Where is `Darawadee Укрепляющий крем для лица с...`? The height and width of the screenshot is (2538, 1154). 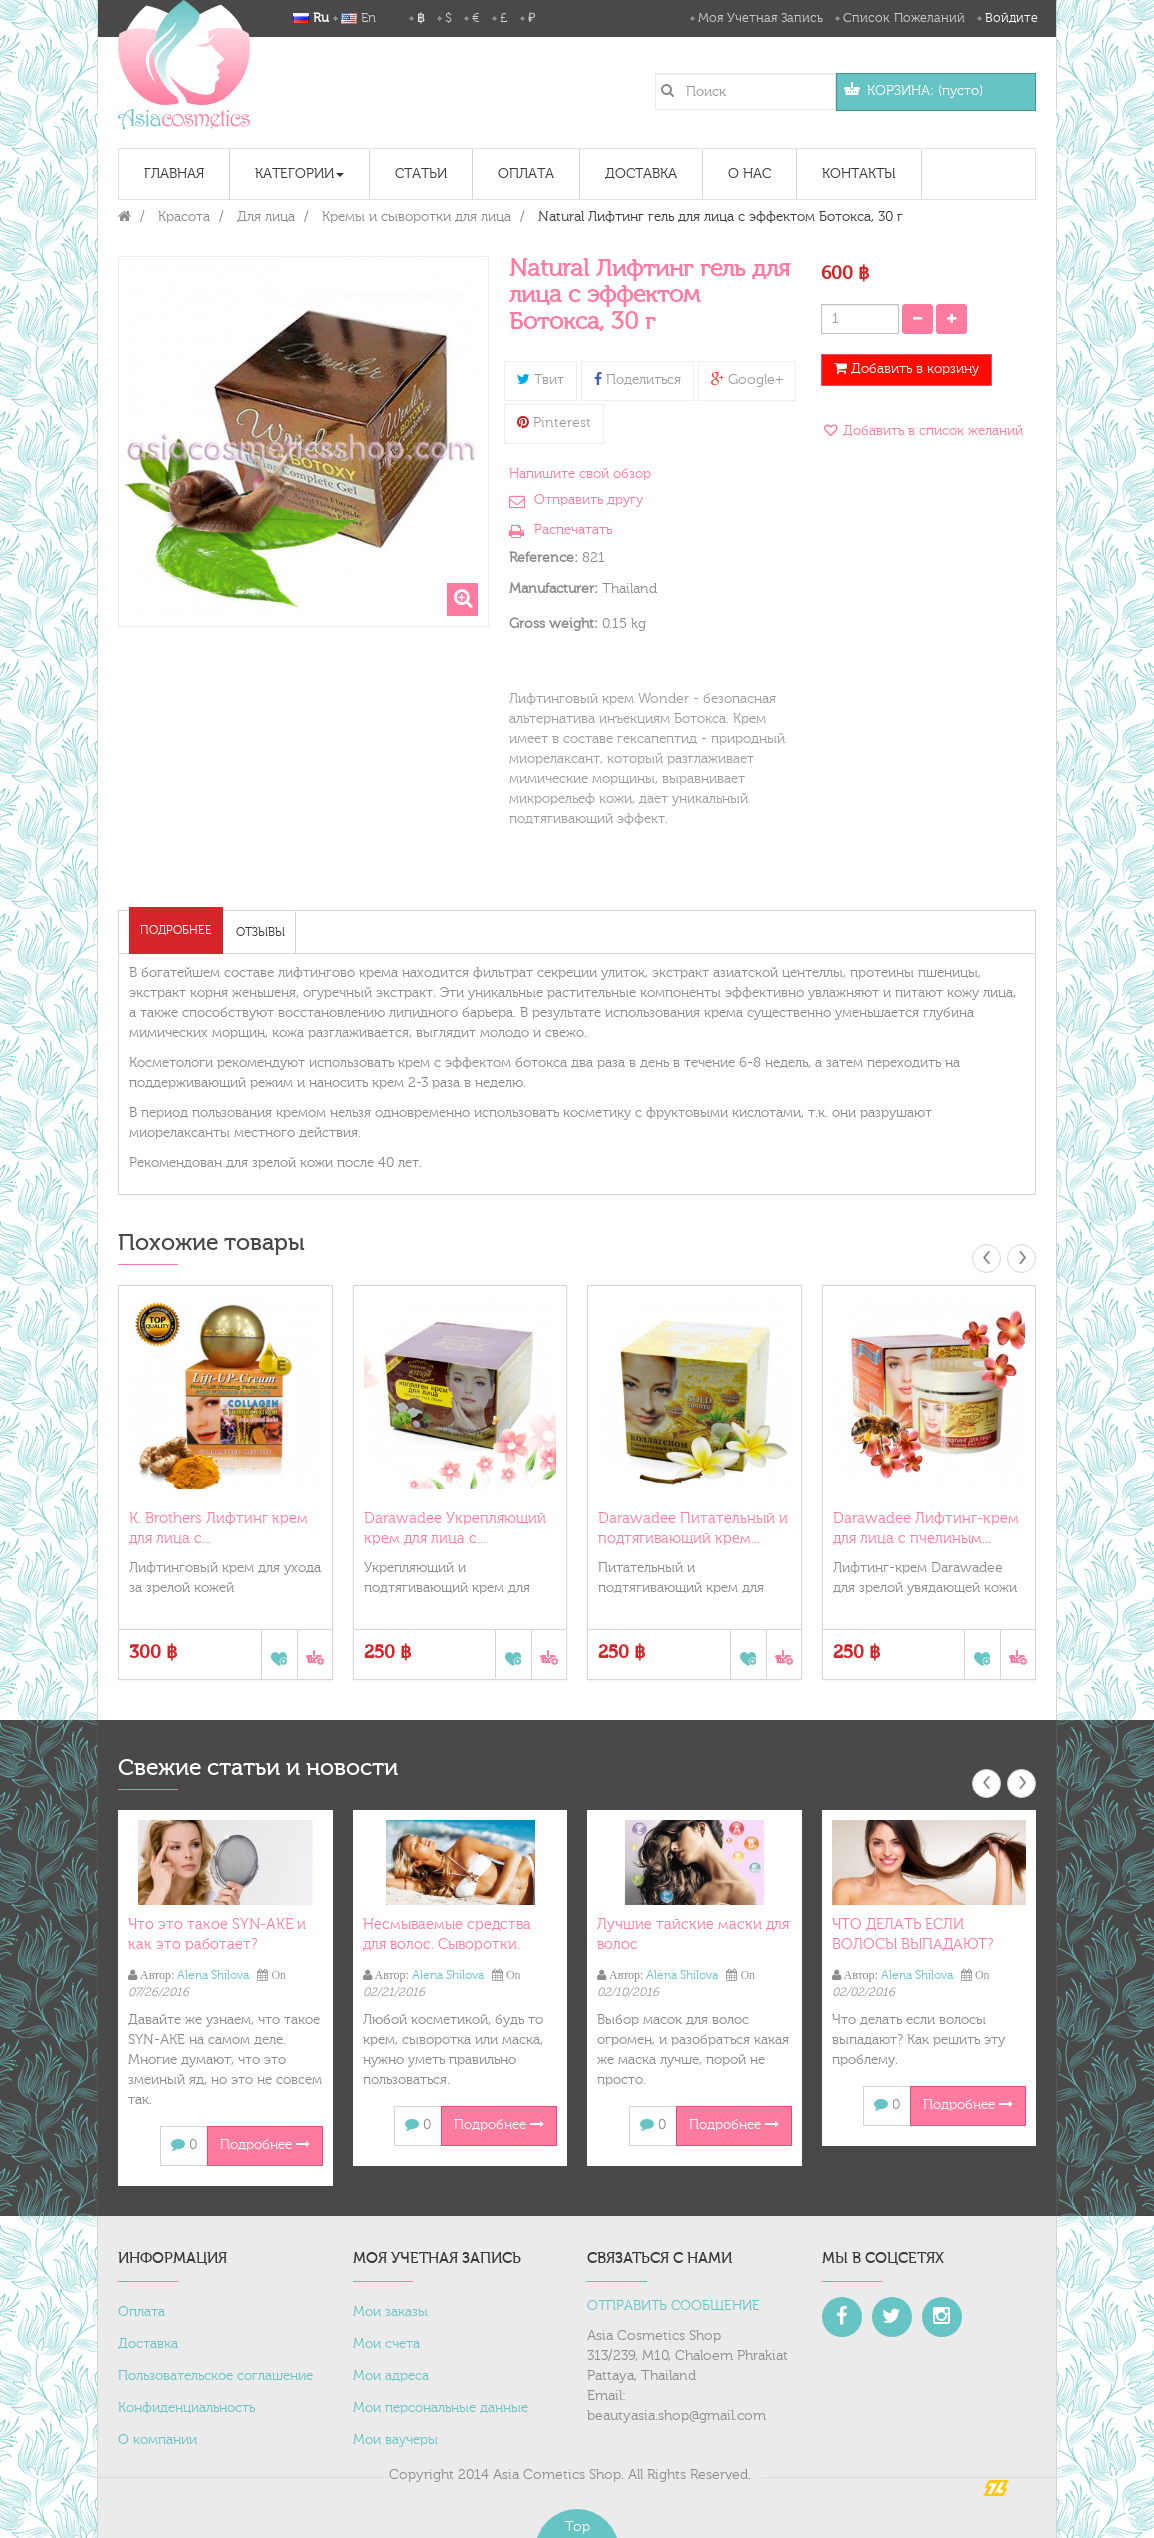
Darawadee Укрепляющий крем для лица с... is located at coordinates (455, 1528).